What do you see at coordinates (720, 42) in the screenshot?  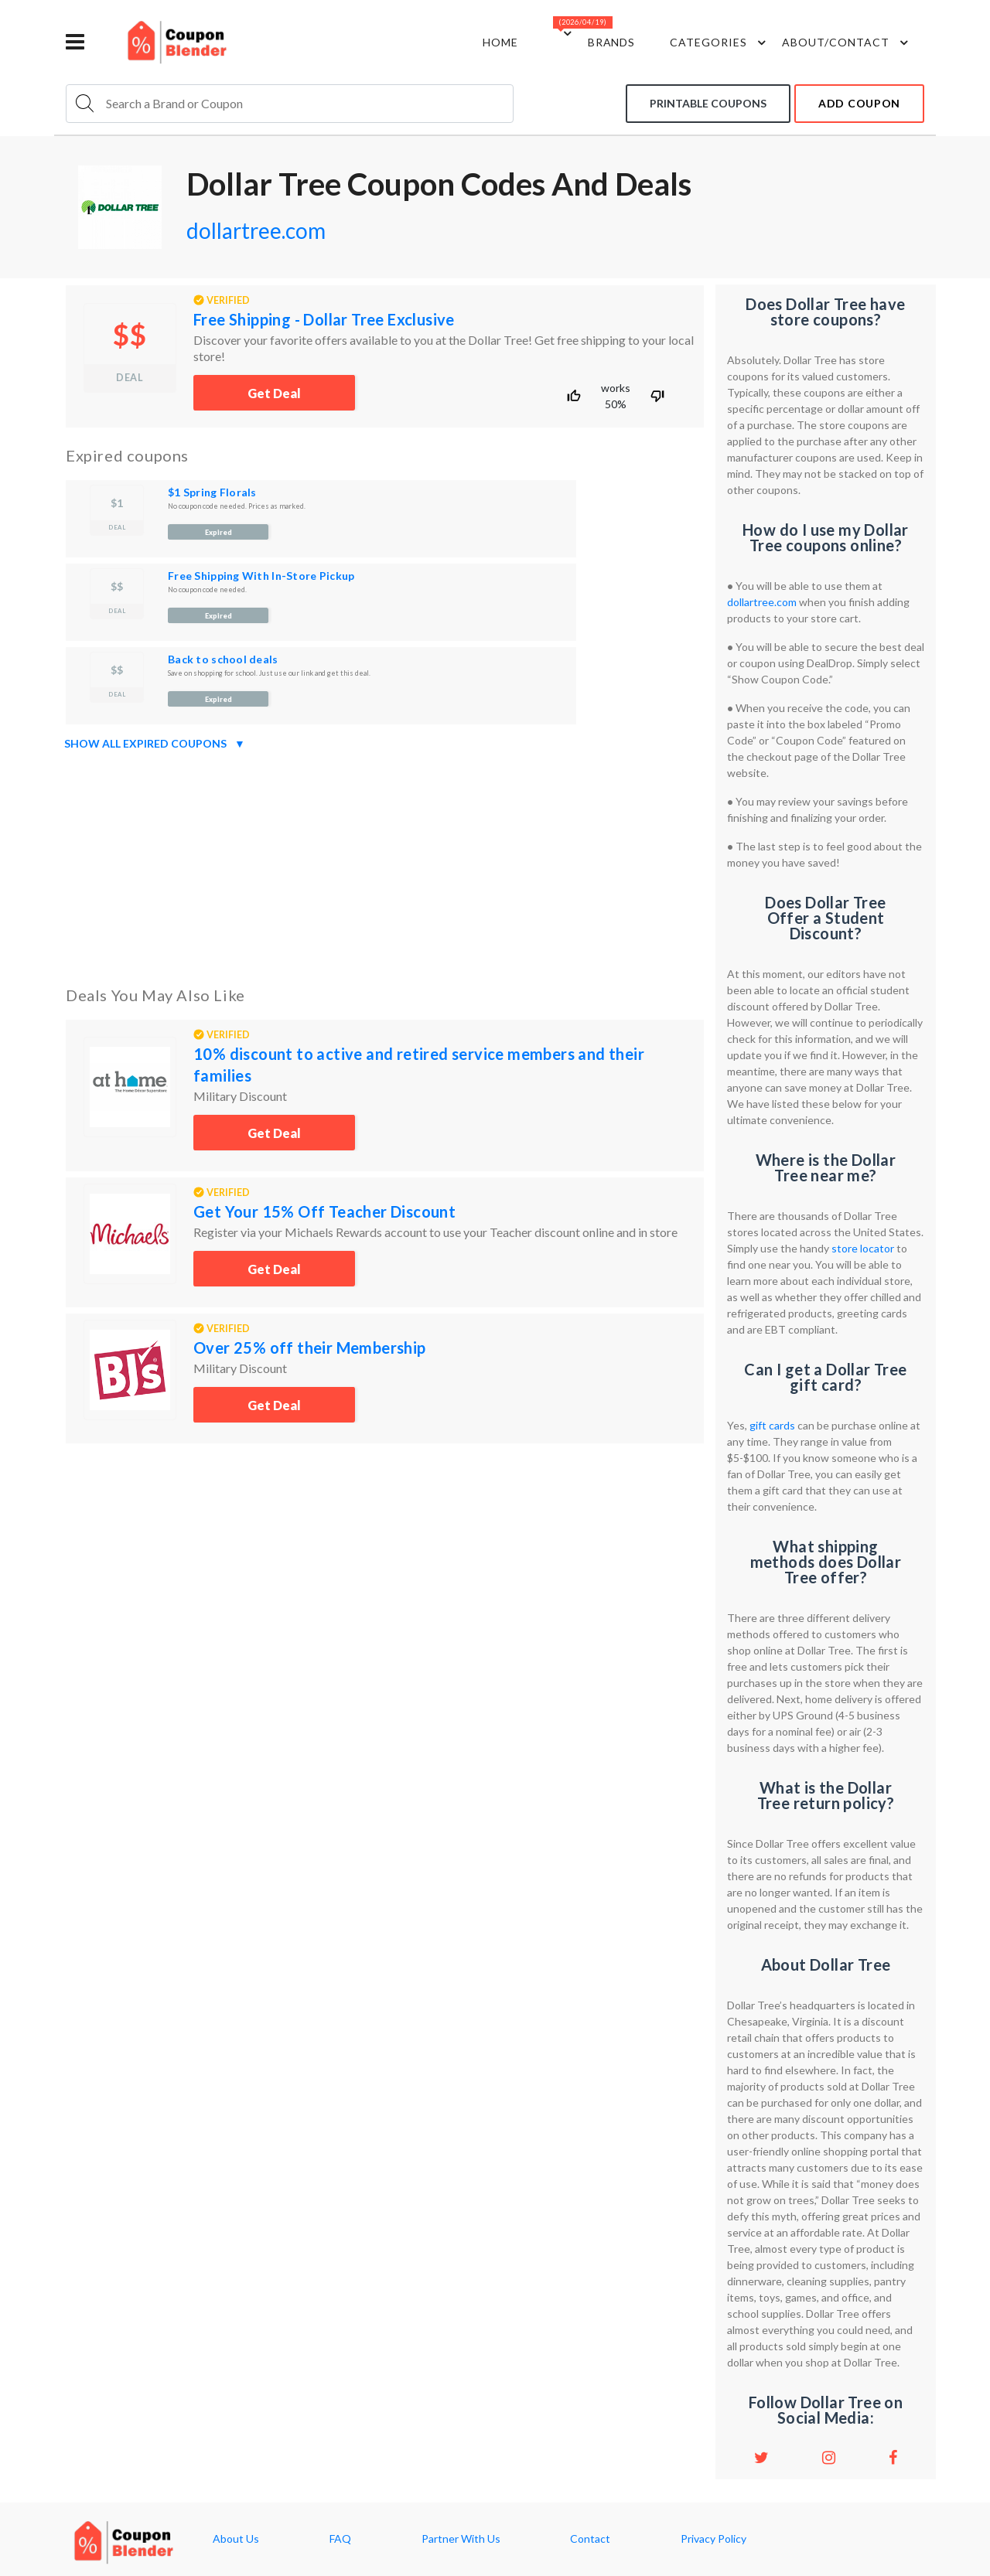 I see `Categories` at bounding box center [720, 42].